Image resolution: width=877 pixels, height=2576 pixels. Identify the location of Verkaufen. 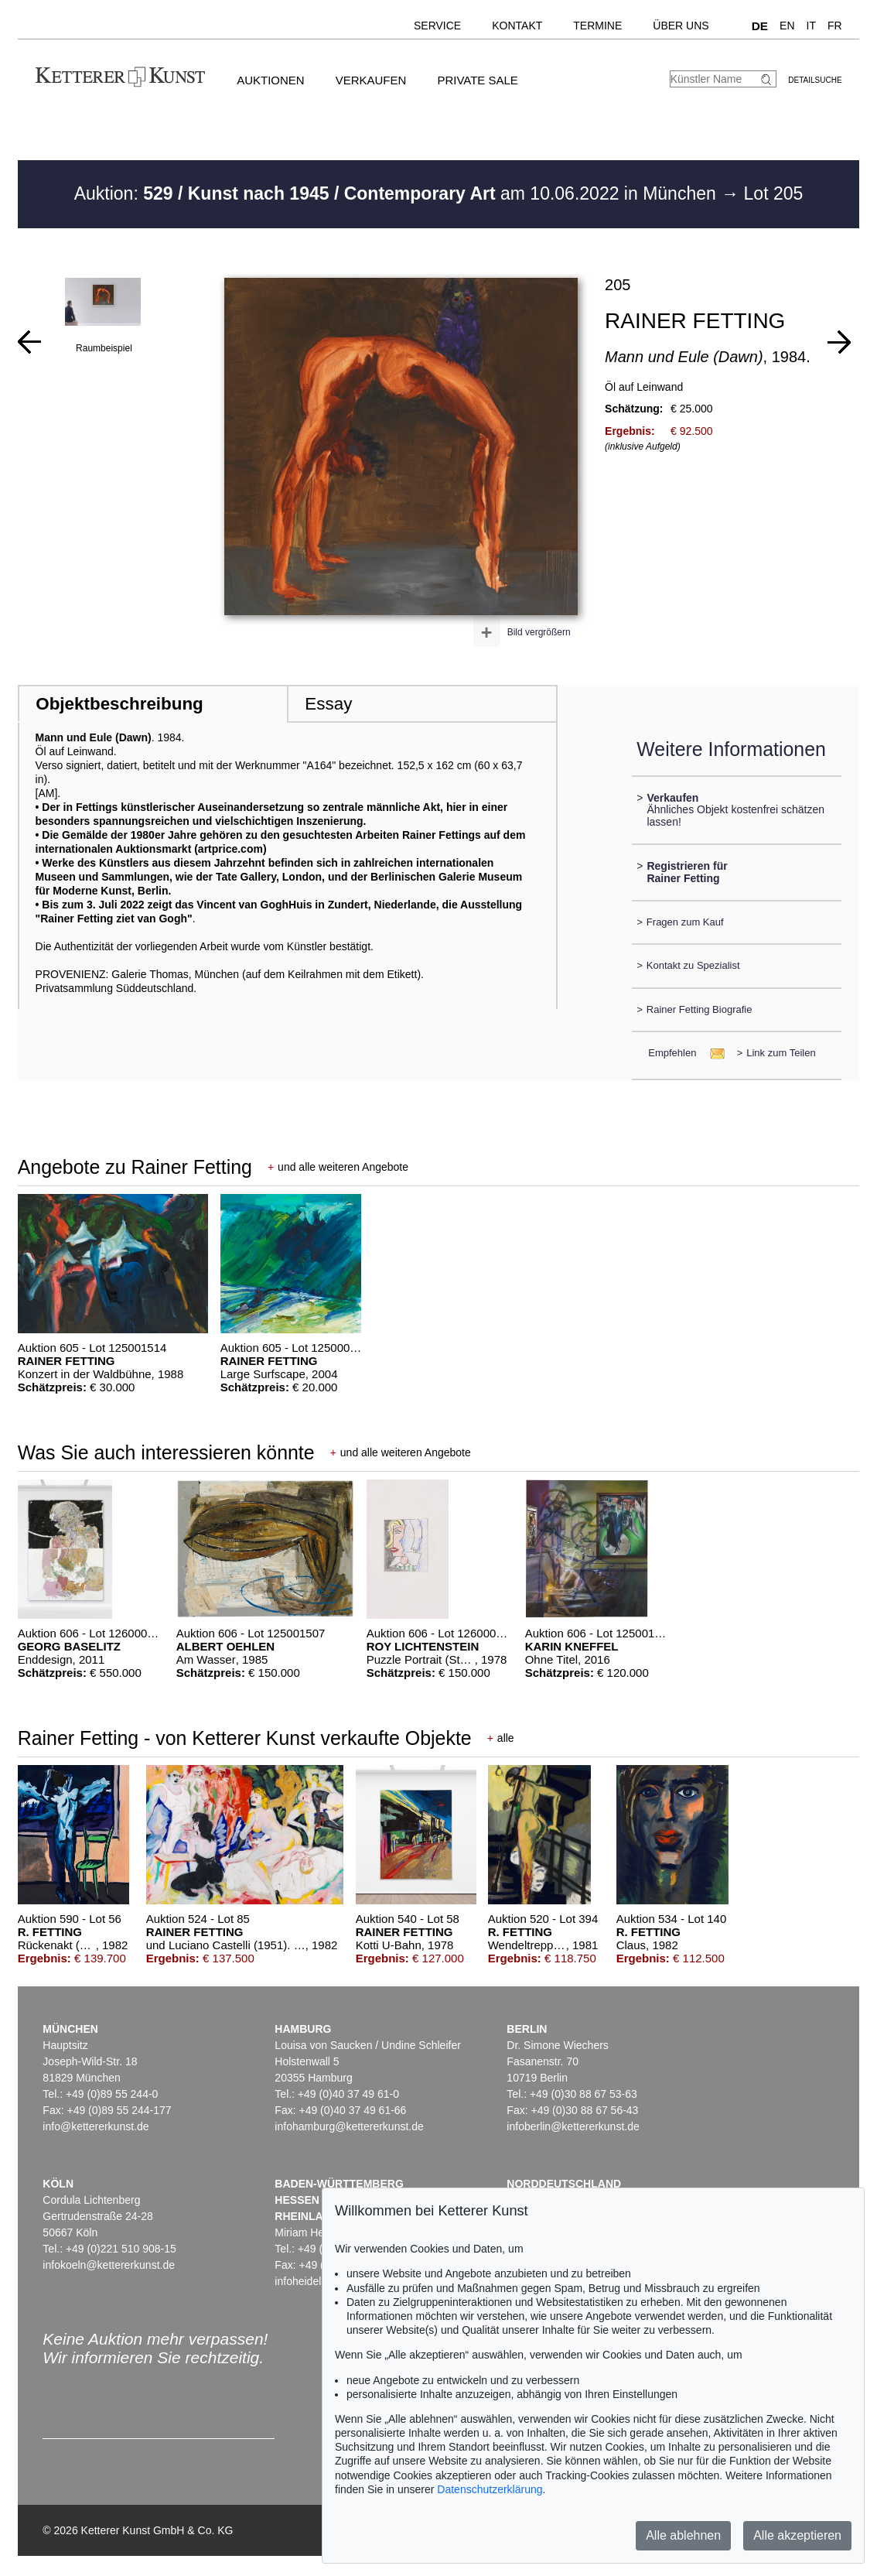
(371, 80).